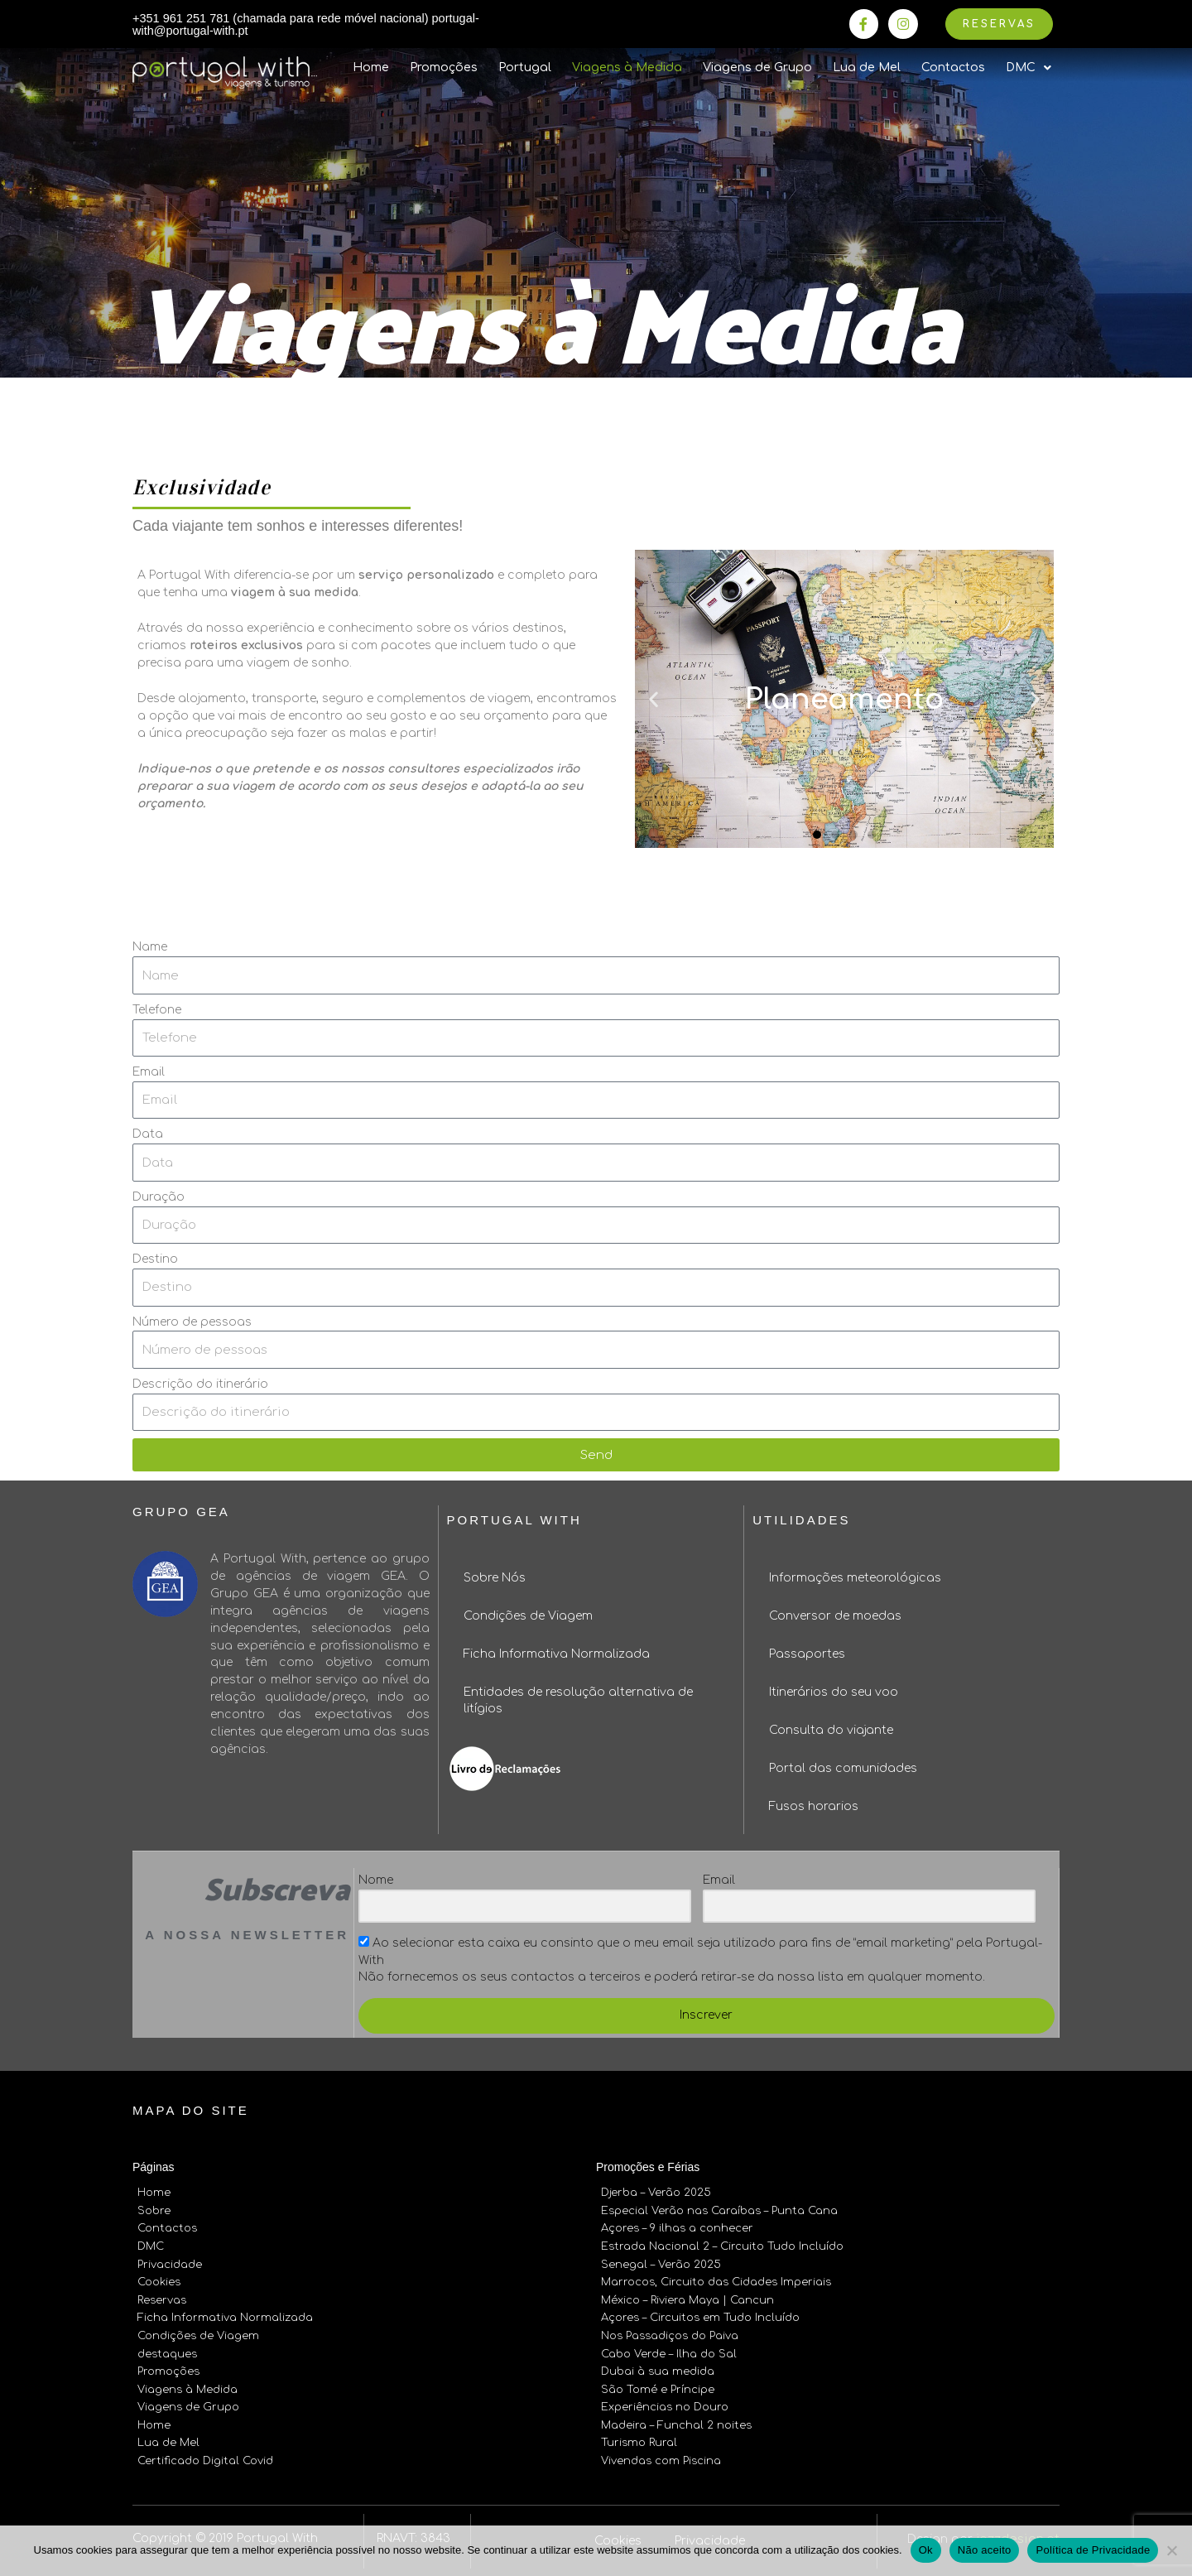 This screenshot has height=2576, width=1192. Describe the element at coordinates (149, 948) in the screenshot. I see `Name` at that location.